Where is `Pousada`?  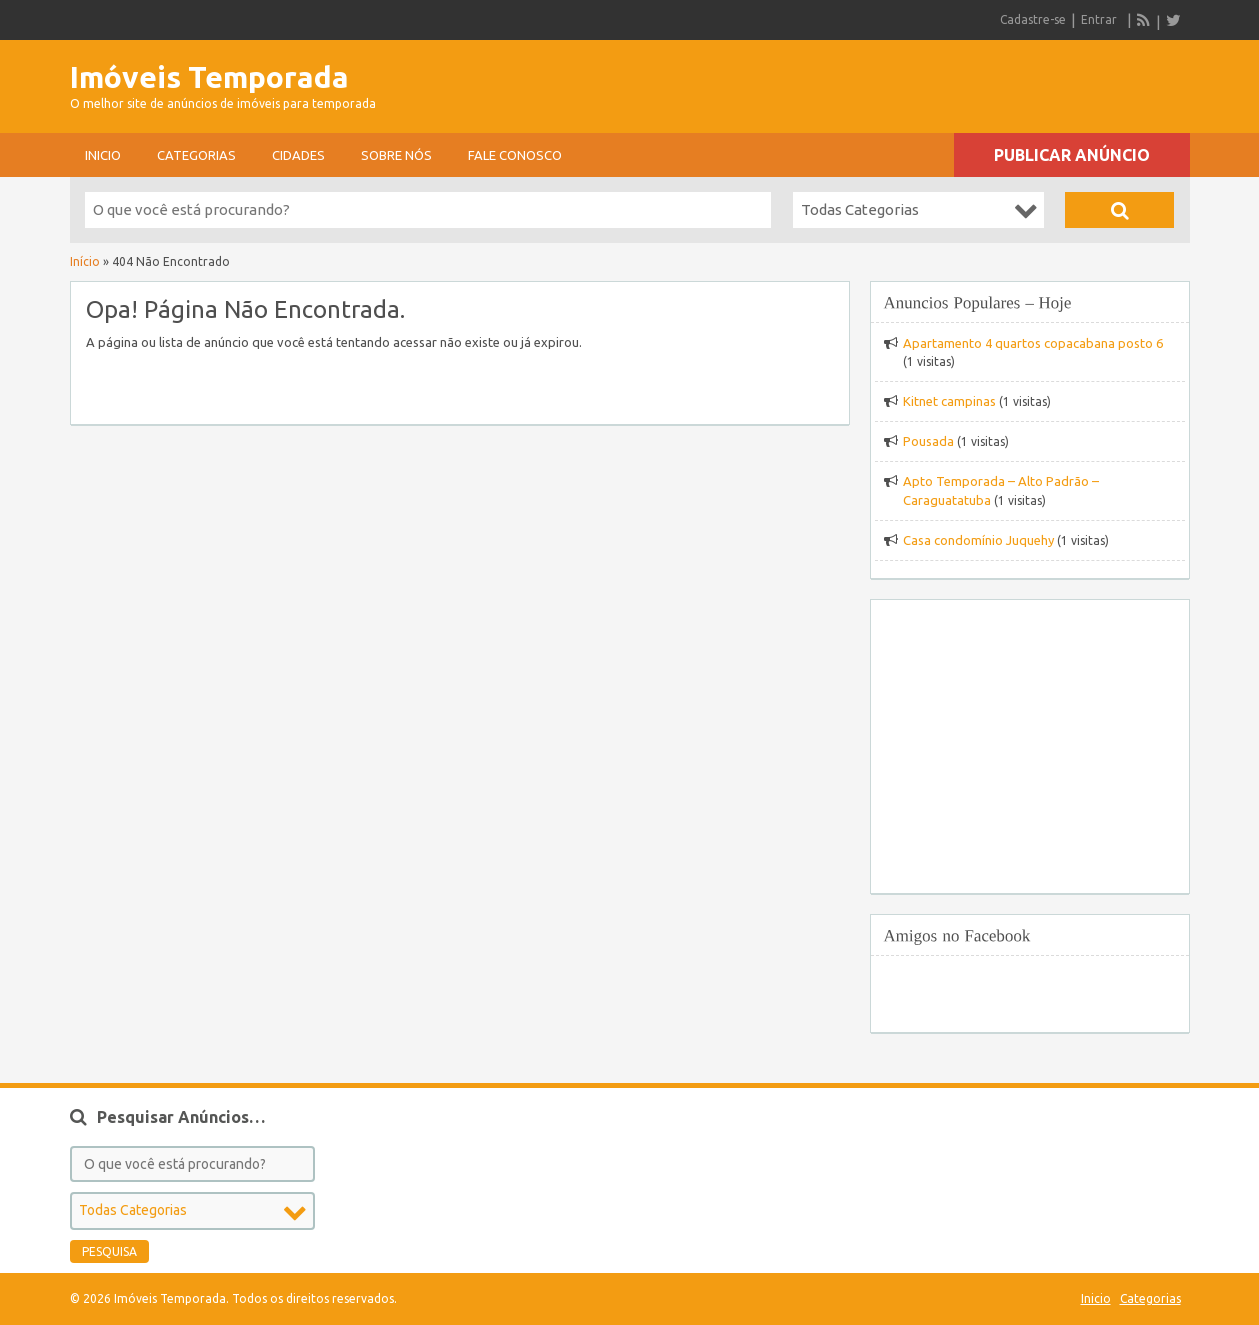
Pousada is located at coordinates (928, 441).